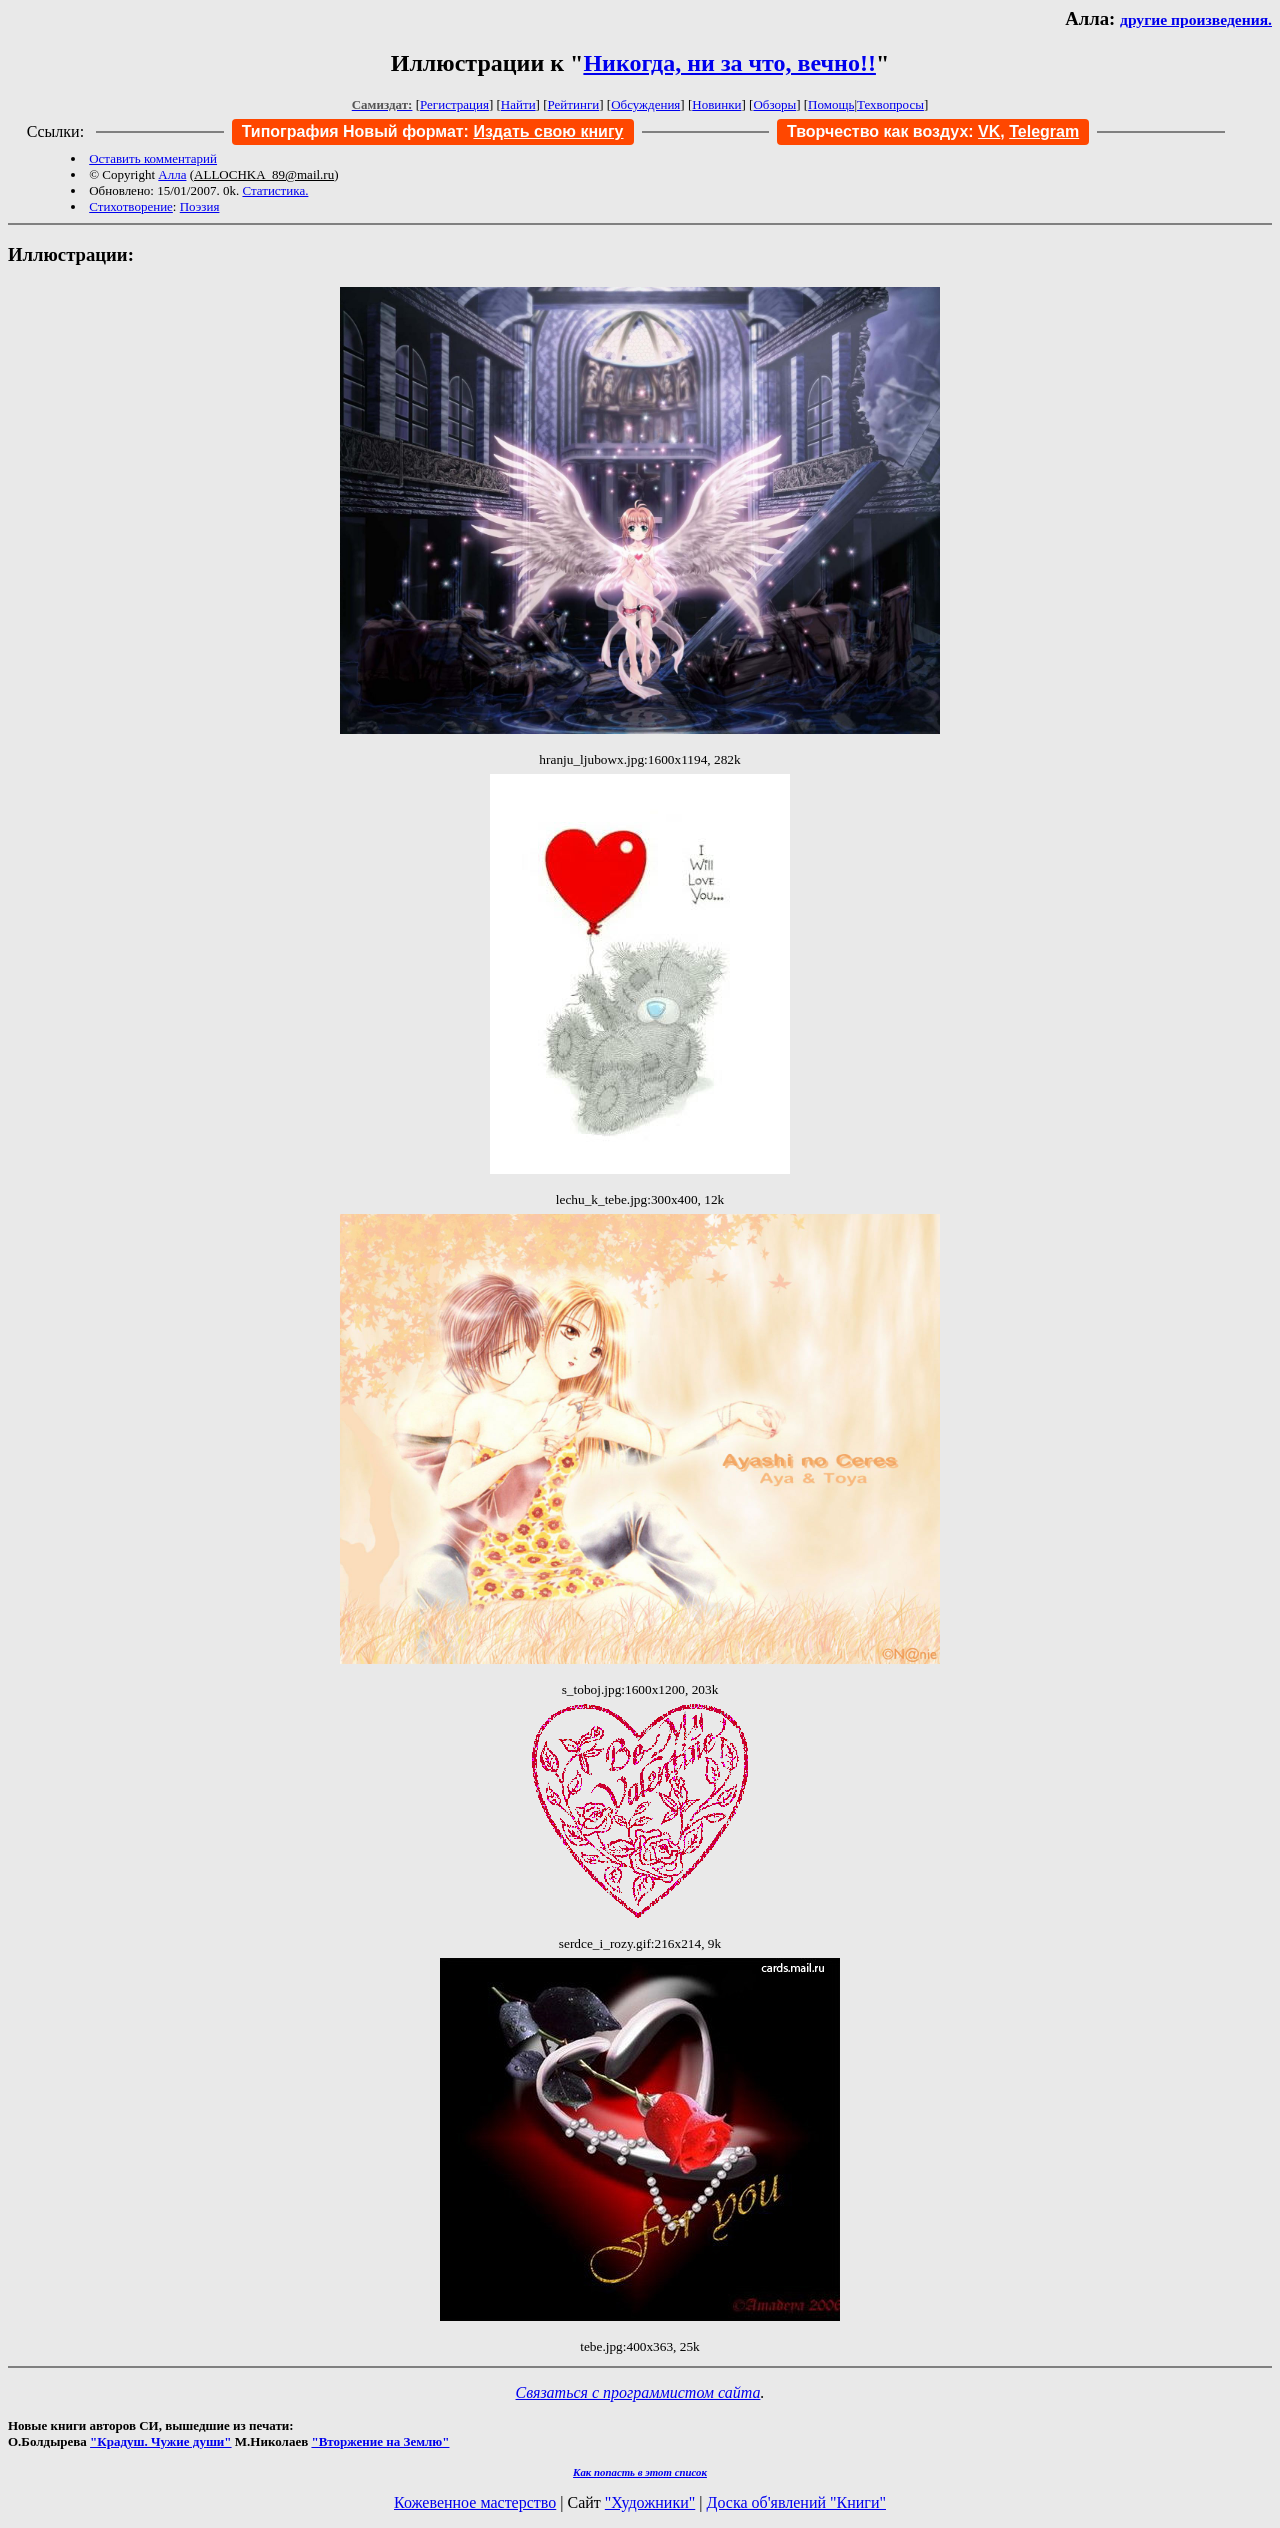 This screenshot has height=2528, width=1280. Describe the element at coordinates (729, 63) in the screenshot. I see `Никогда, ни за что, вечно!!` at that location.